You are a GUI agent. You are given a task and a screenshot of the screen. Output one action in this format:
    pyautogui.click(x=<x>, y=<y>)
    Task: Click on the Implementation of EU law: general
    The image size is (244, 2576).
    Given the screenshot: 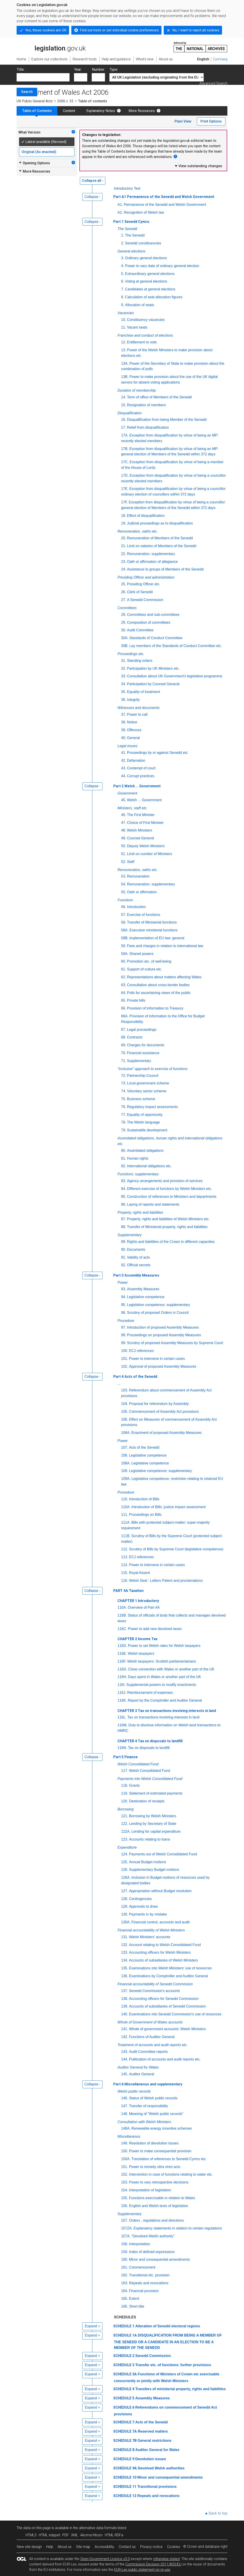 What is the action you would take?
    pyautogui.click(x=156, y=938)
    